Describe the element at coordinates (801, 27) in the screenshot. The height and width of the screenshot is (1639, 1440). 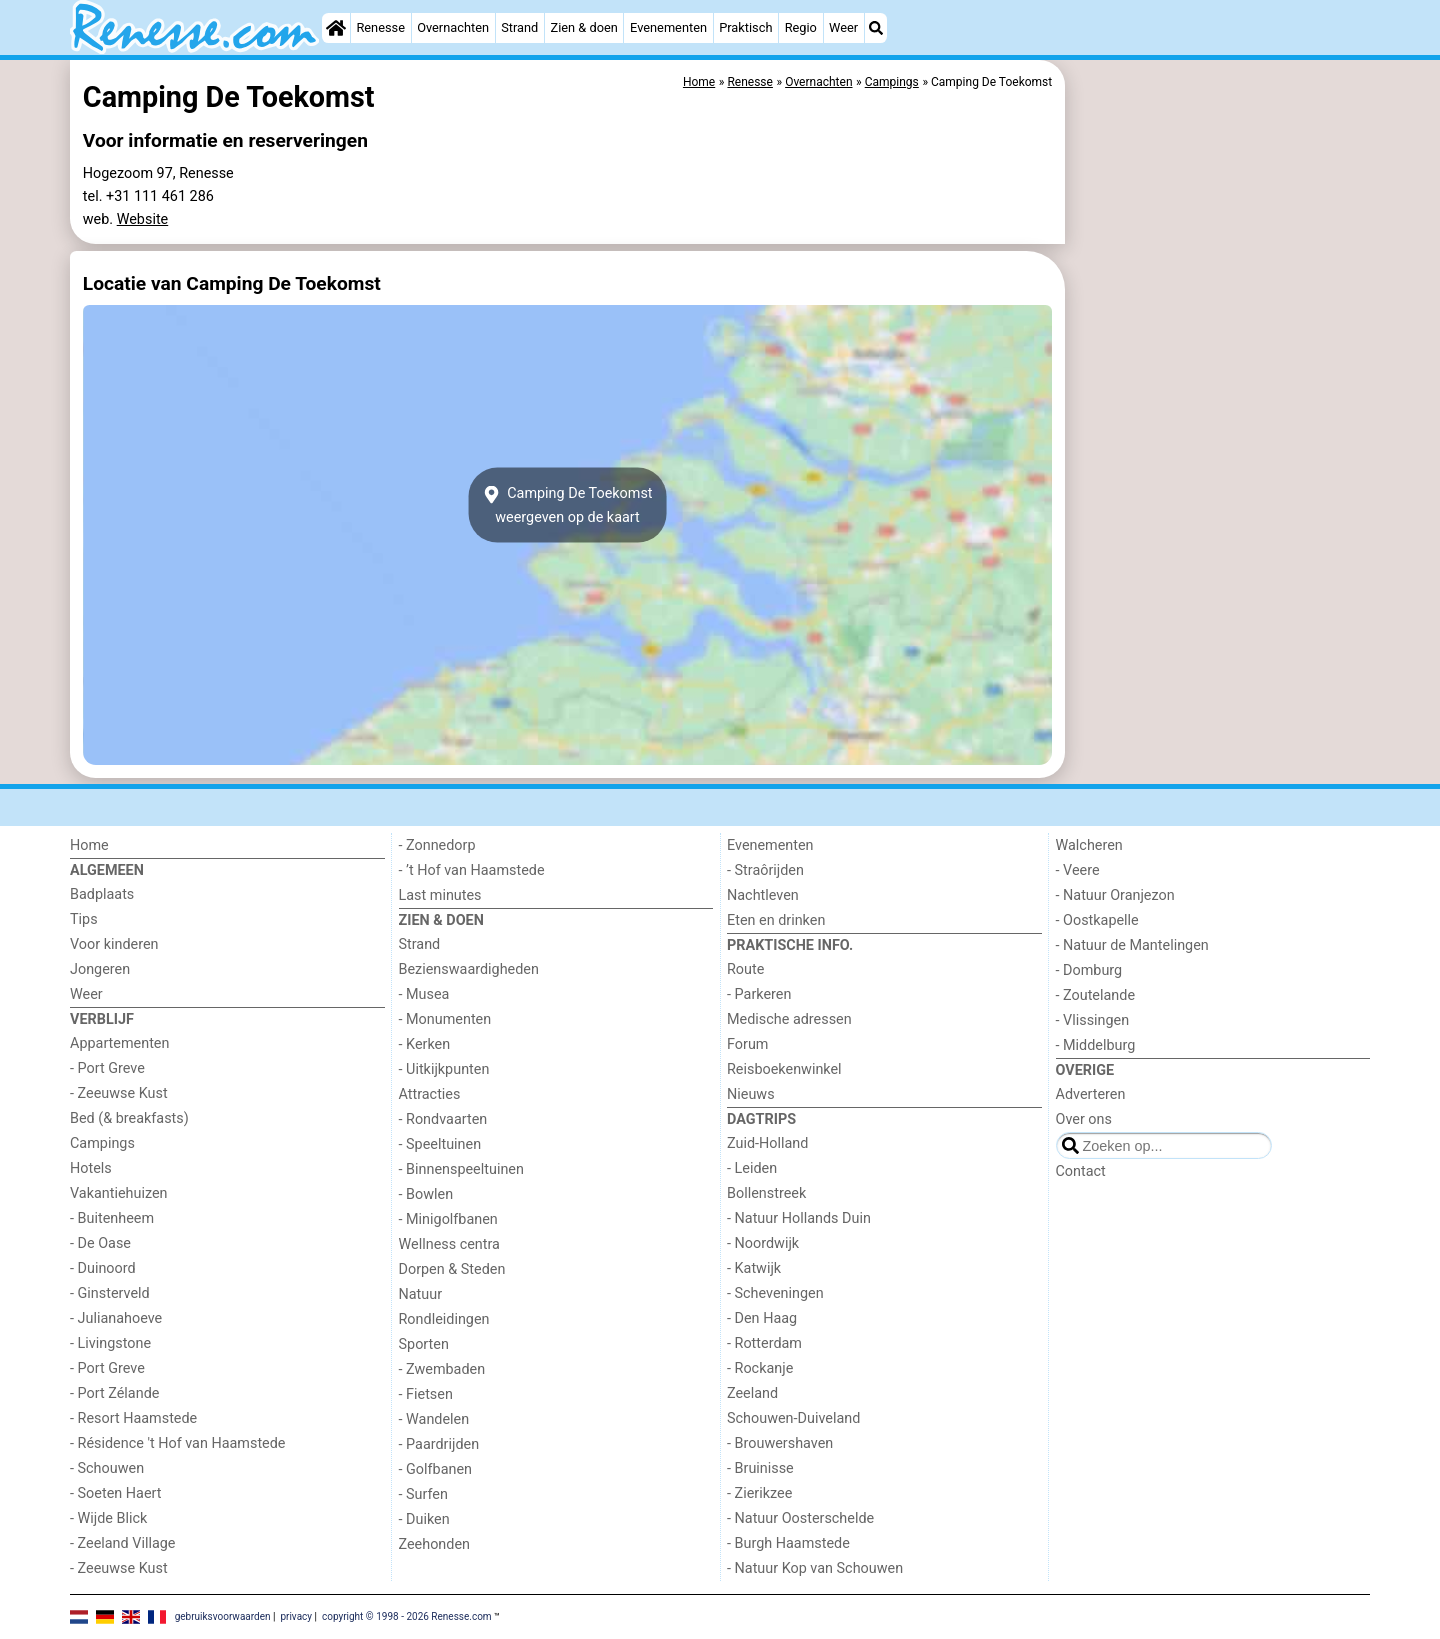
I see `Regio` at that location.